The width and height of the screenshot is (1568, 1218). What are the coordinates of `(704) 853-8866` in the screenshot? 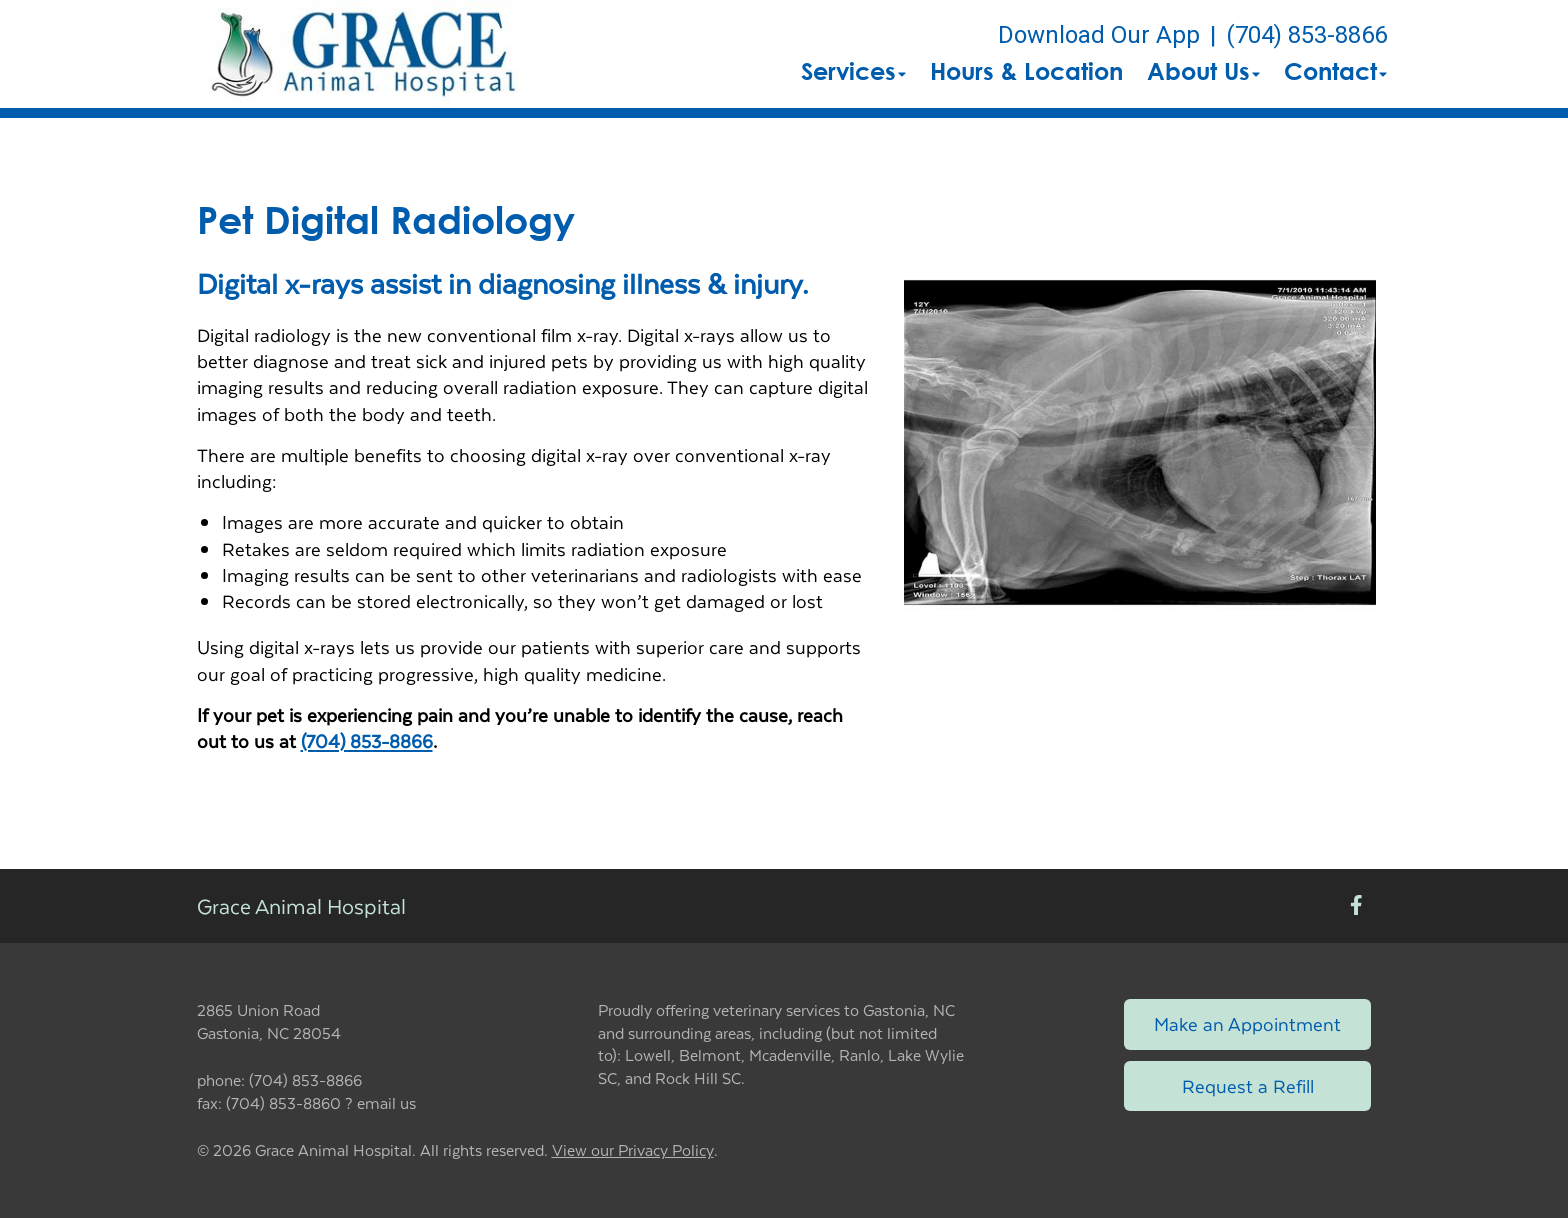 It's located at (367, 740).